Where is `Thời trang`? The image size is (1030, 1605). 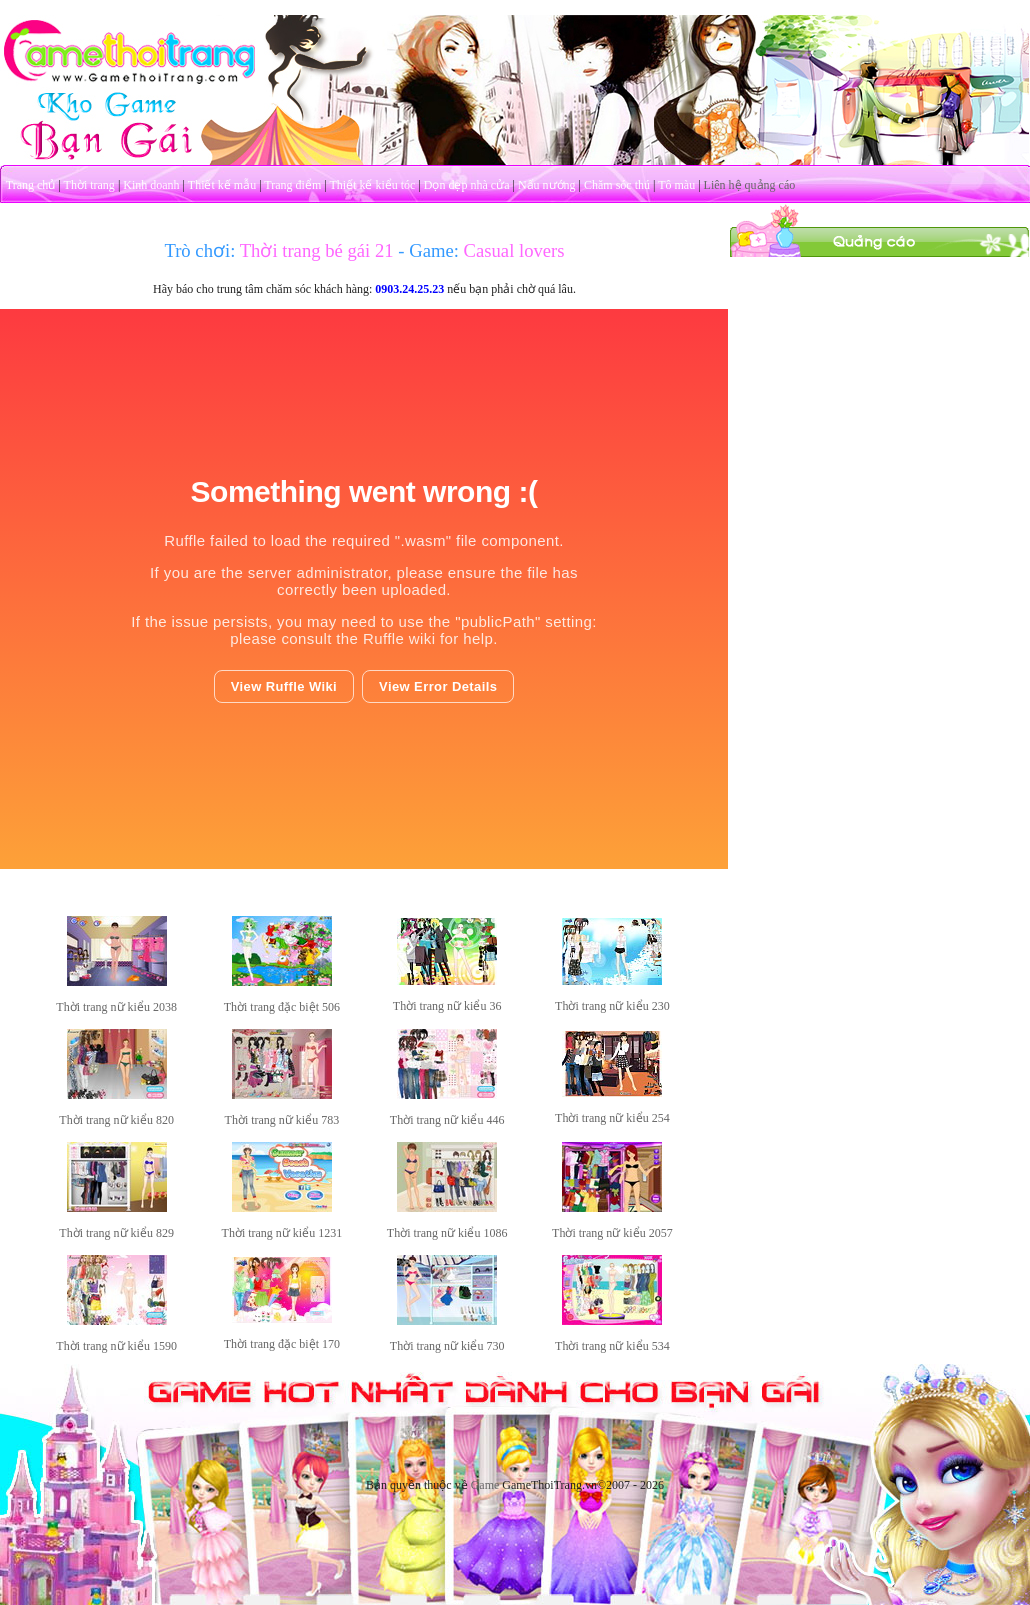 Thời trang is located at coordinates (89, 185).